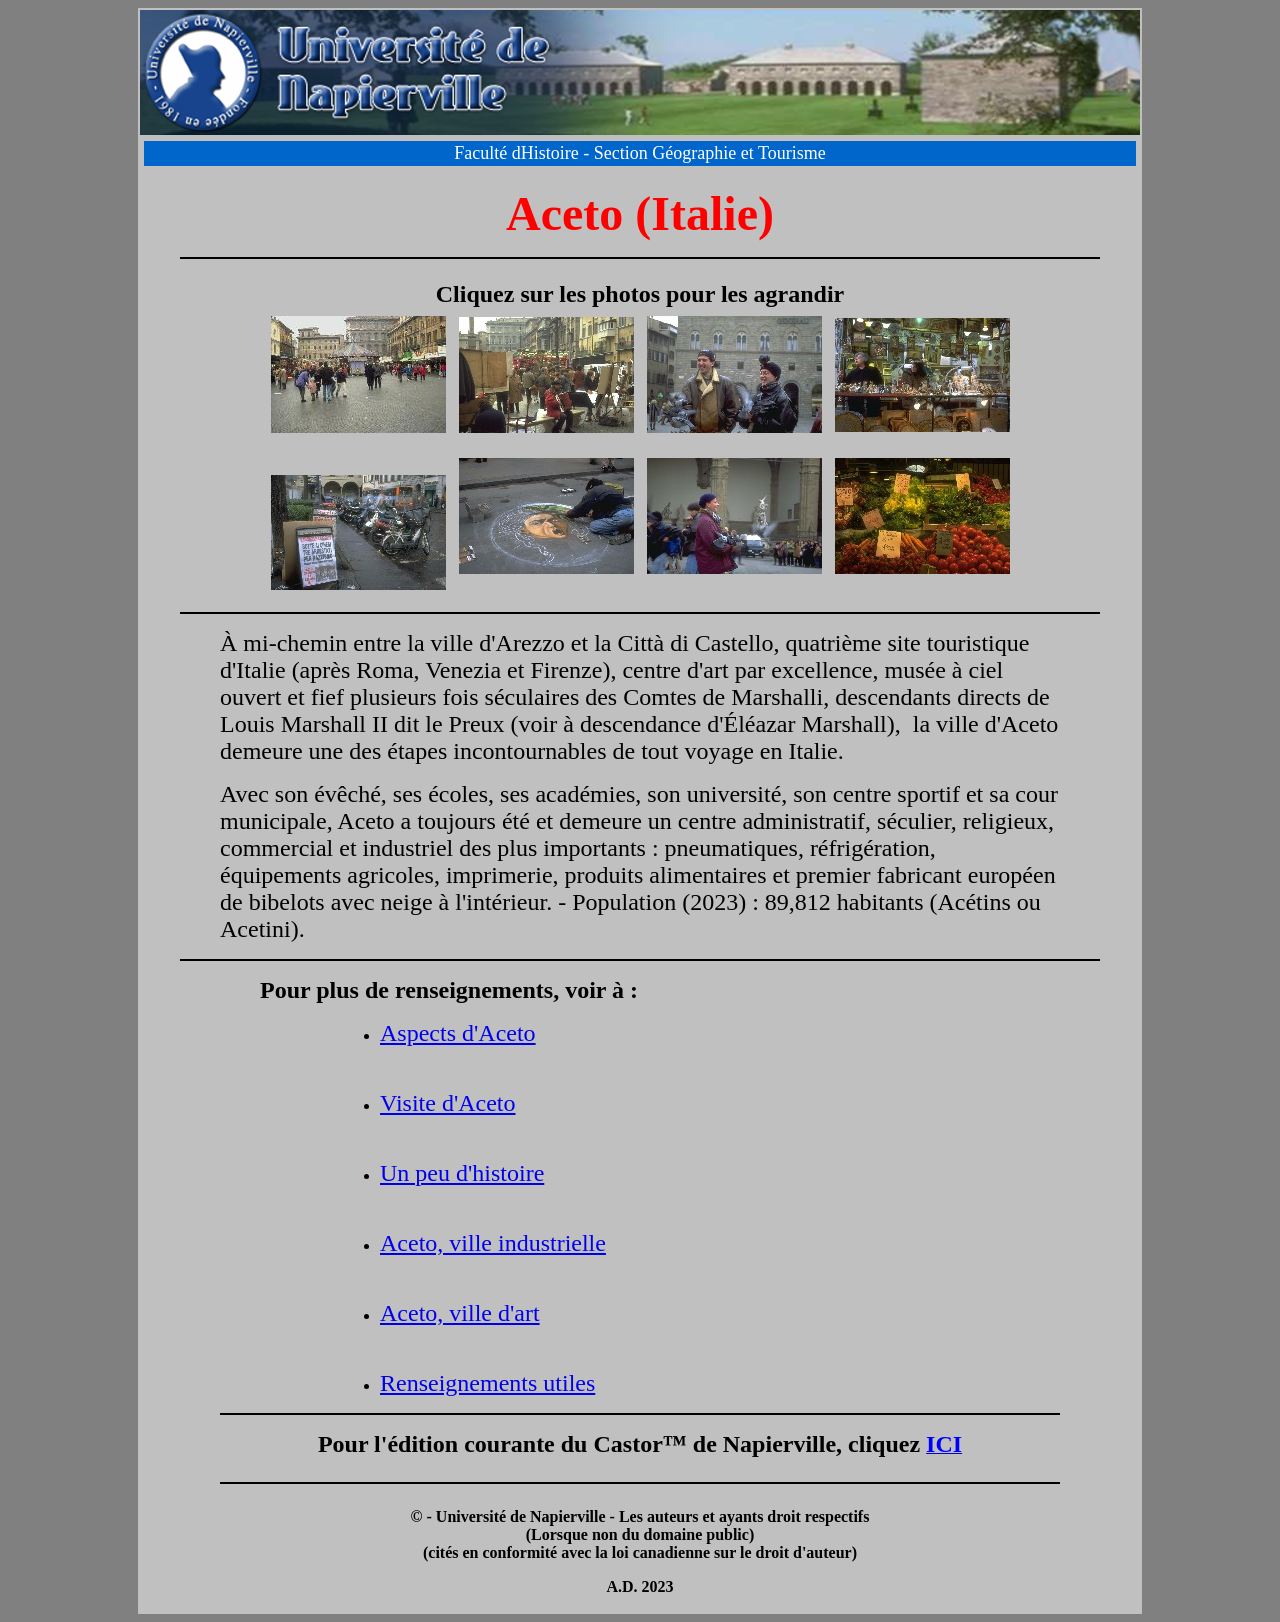 The width and height of the screenshot is (1280, 1622). Describe the element at coordinates (458, 1033) in the screenshot. I see `Aspects d'Aceto` at that location.